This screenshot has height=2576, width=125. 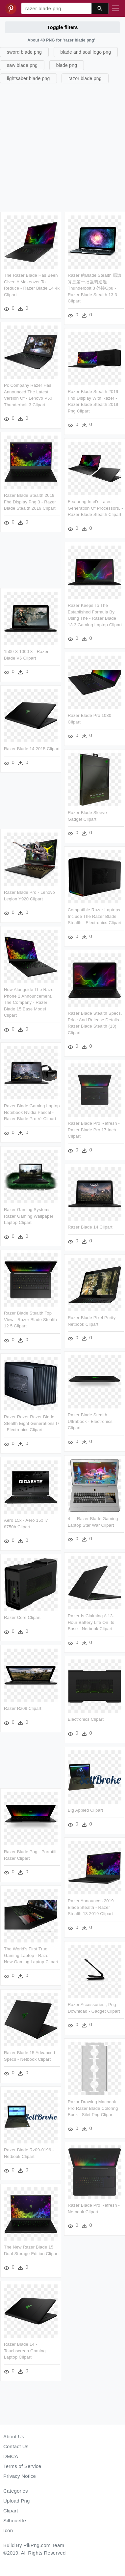 I want to click on Contact Us, so click(x=15, y=2446).